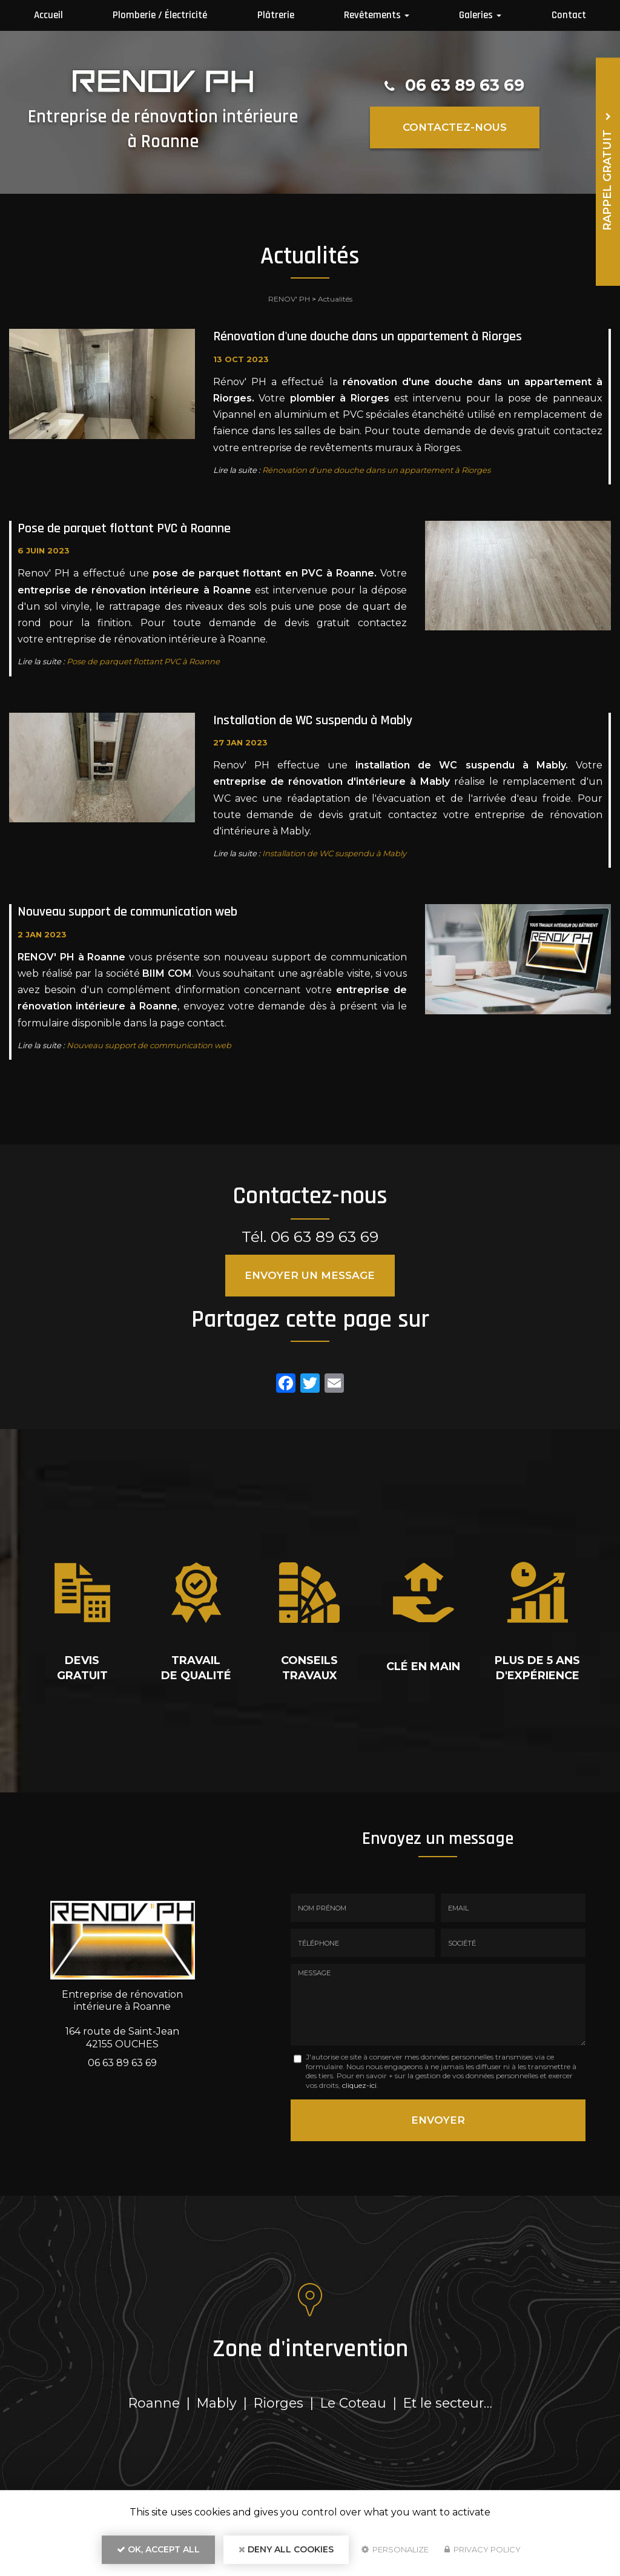  I want to click on Galeries, so click(480, 15).